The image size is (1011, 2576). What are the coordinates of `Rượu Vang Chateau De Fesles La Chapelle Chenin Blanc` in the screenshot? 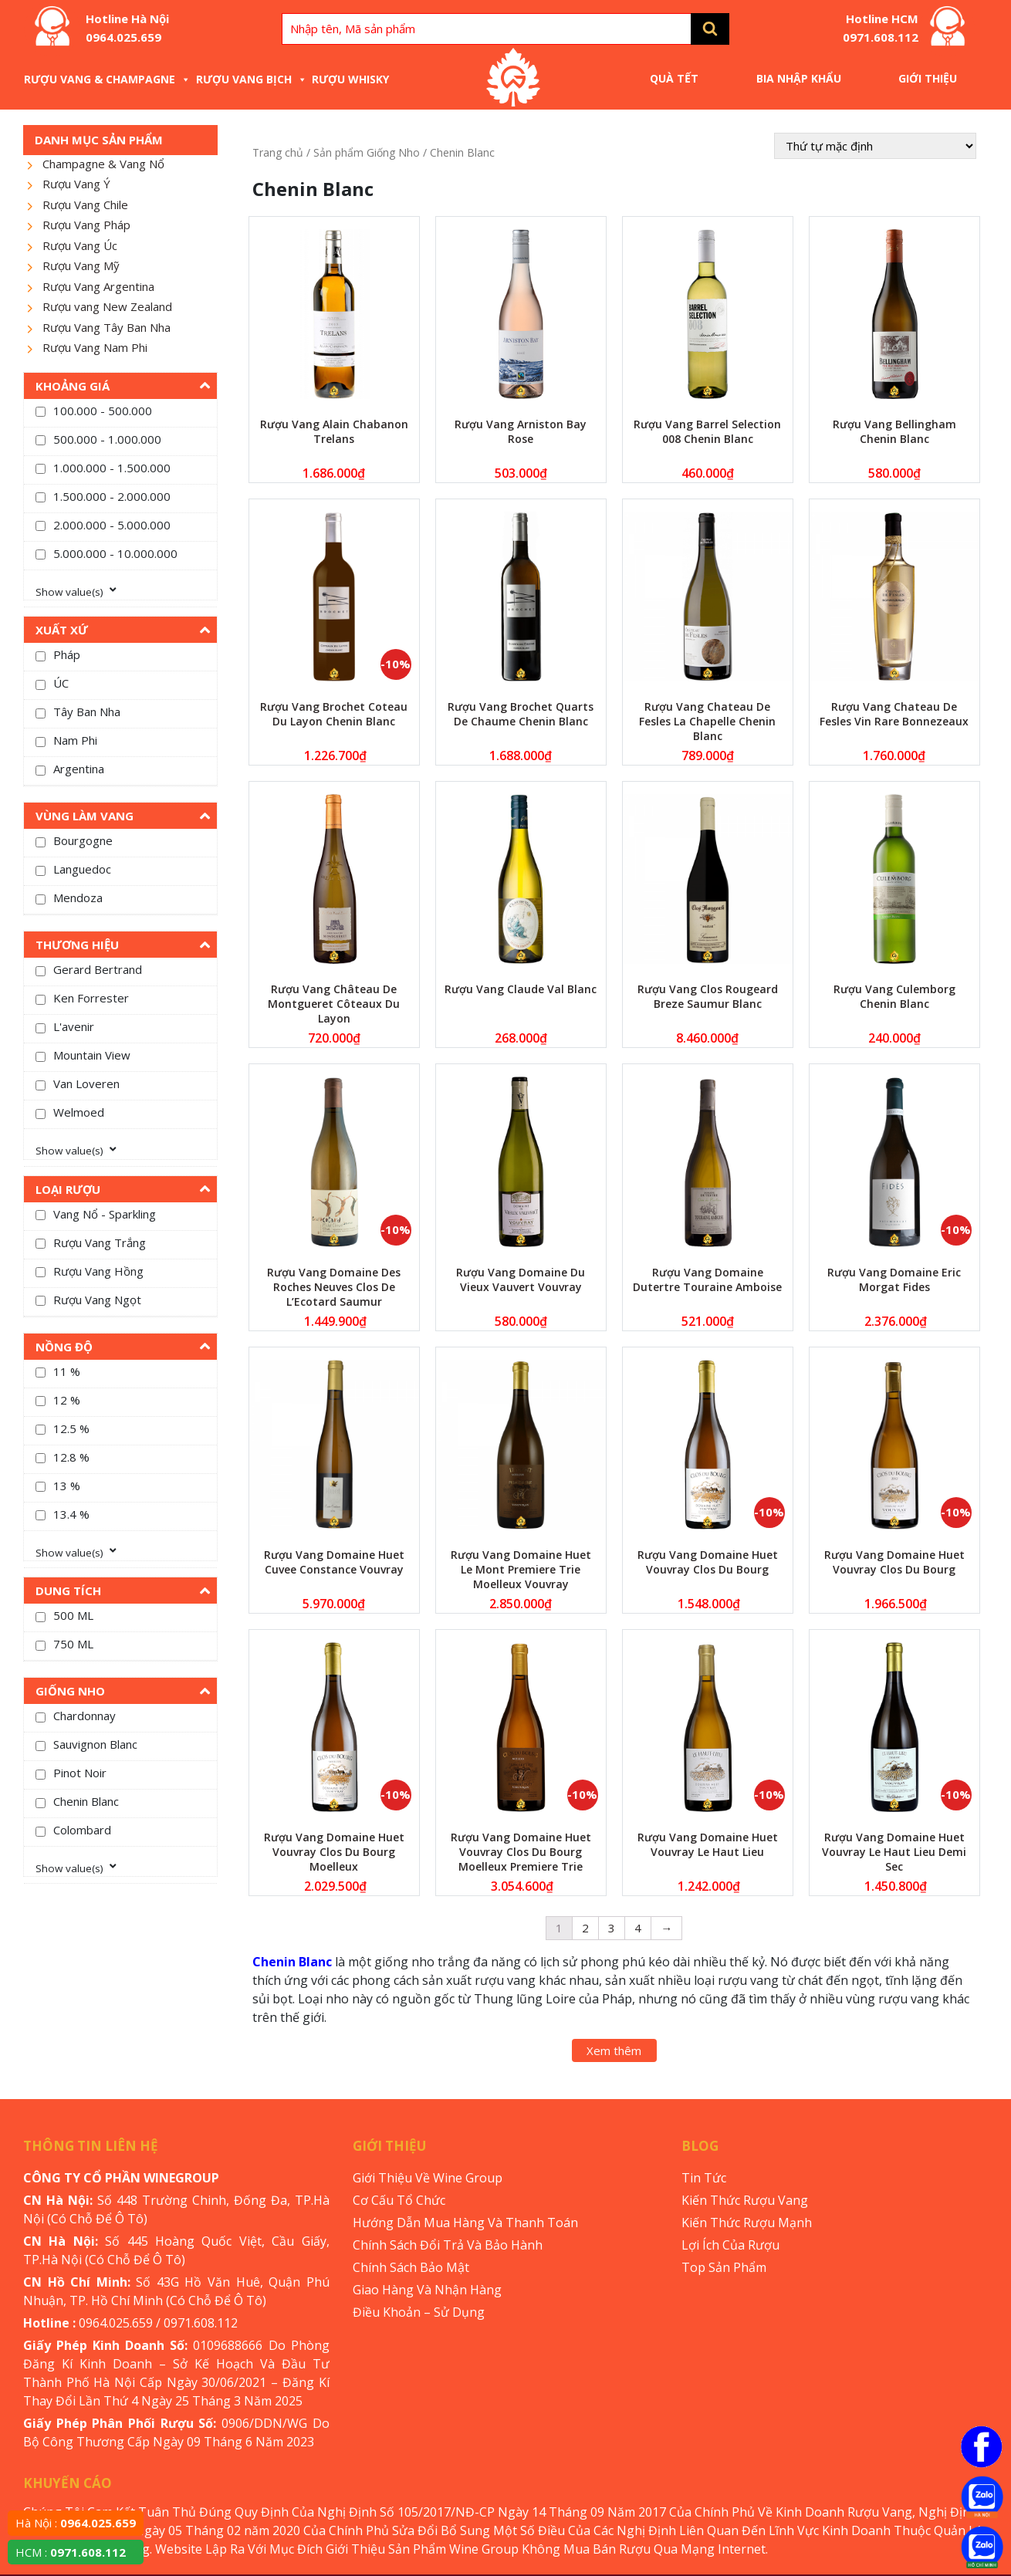 It's located at (707, 721).